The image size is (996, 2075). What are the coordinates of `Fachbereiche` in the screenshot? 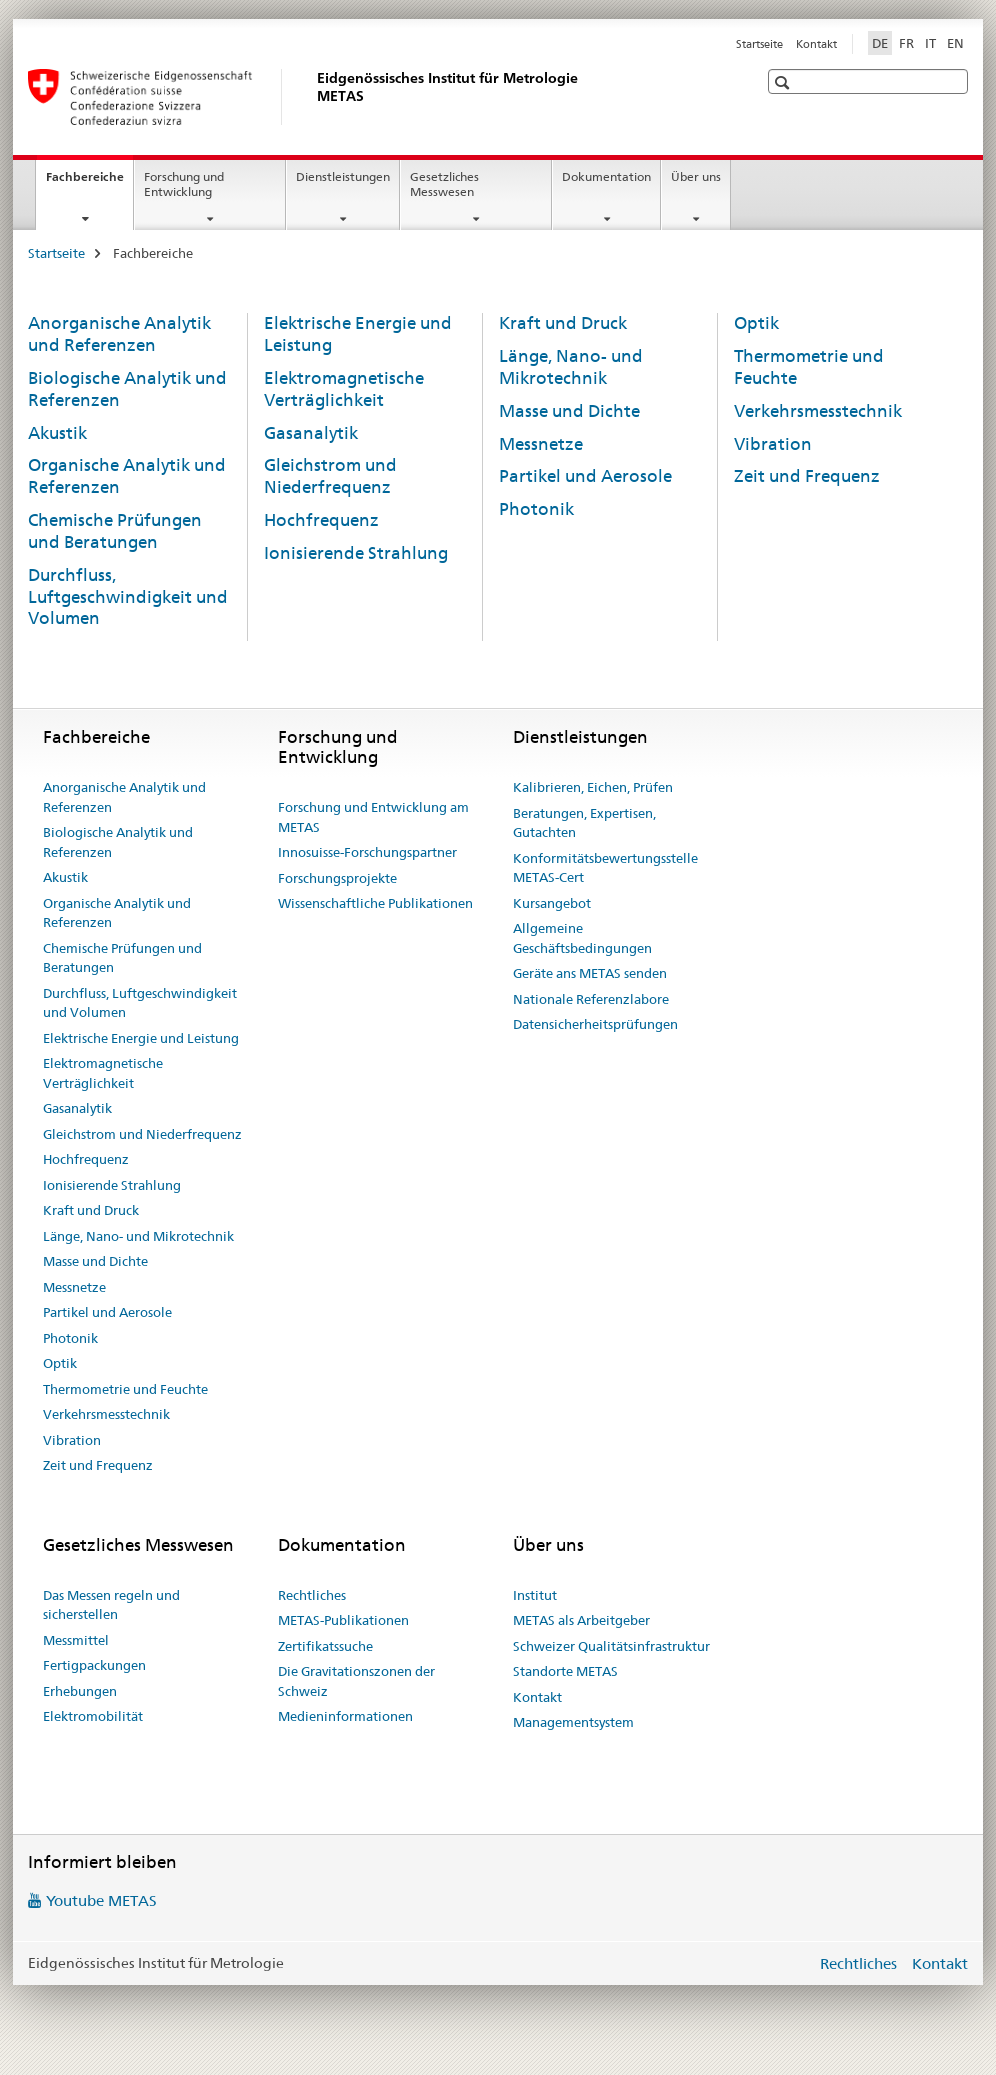 It's located at (89, 183).